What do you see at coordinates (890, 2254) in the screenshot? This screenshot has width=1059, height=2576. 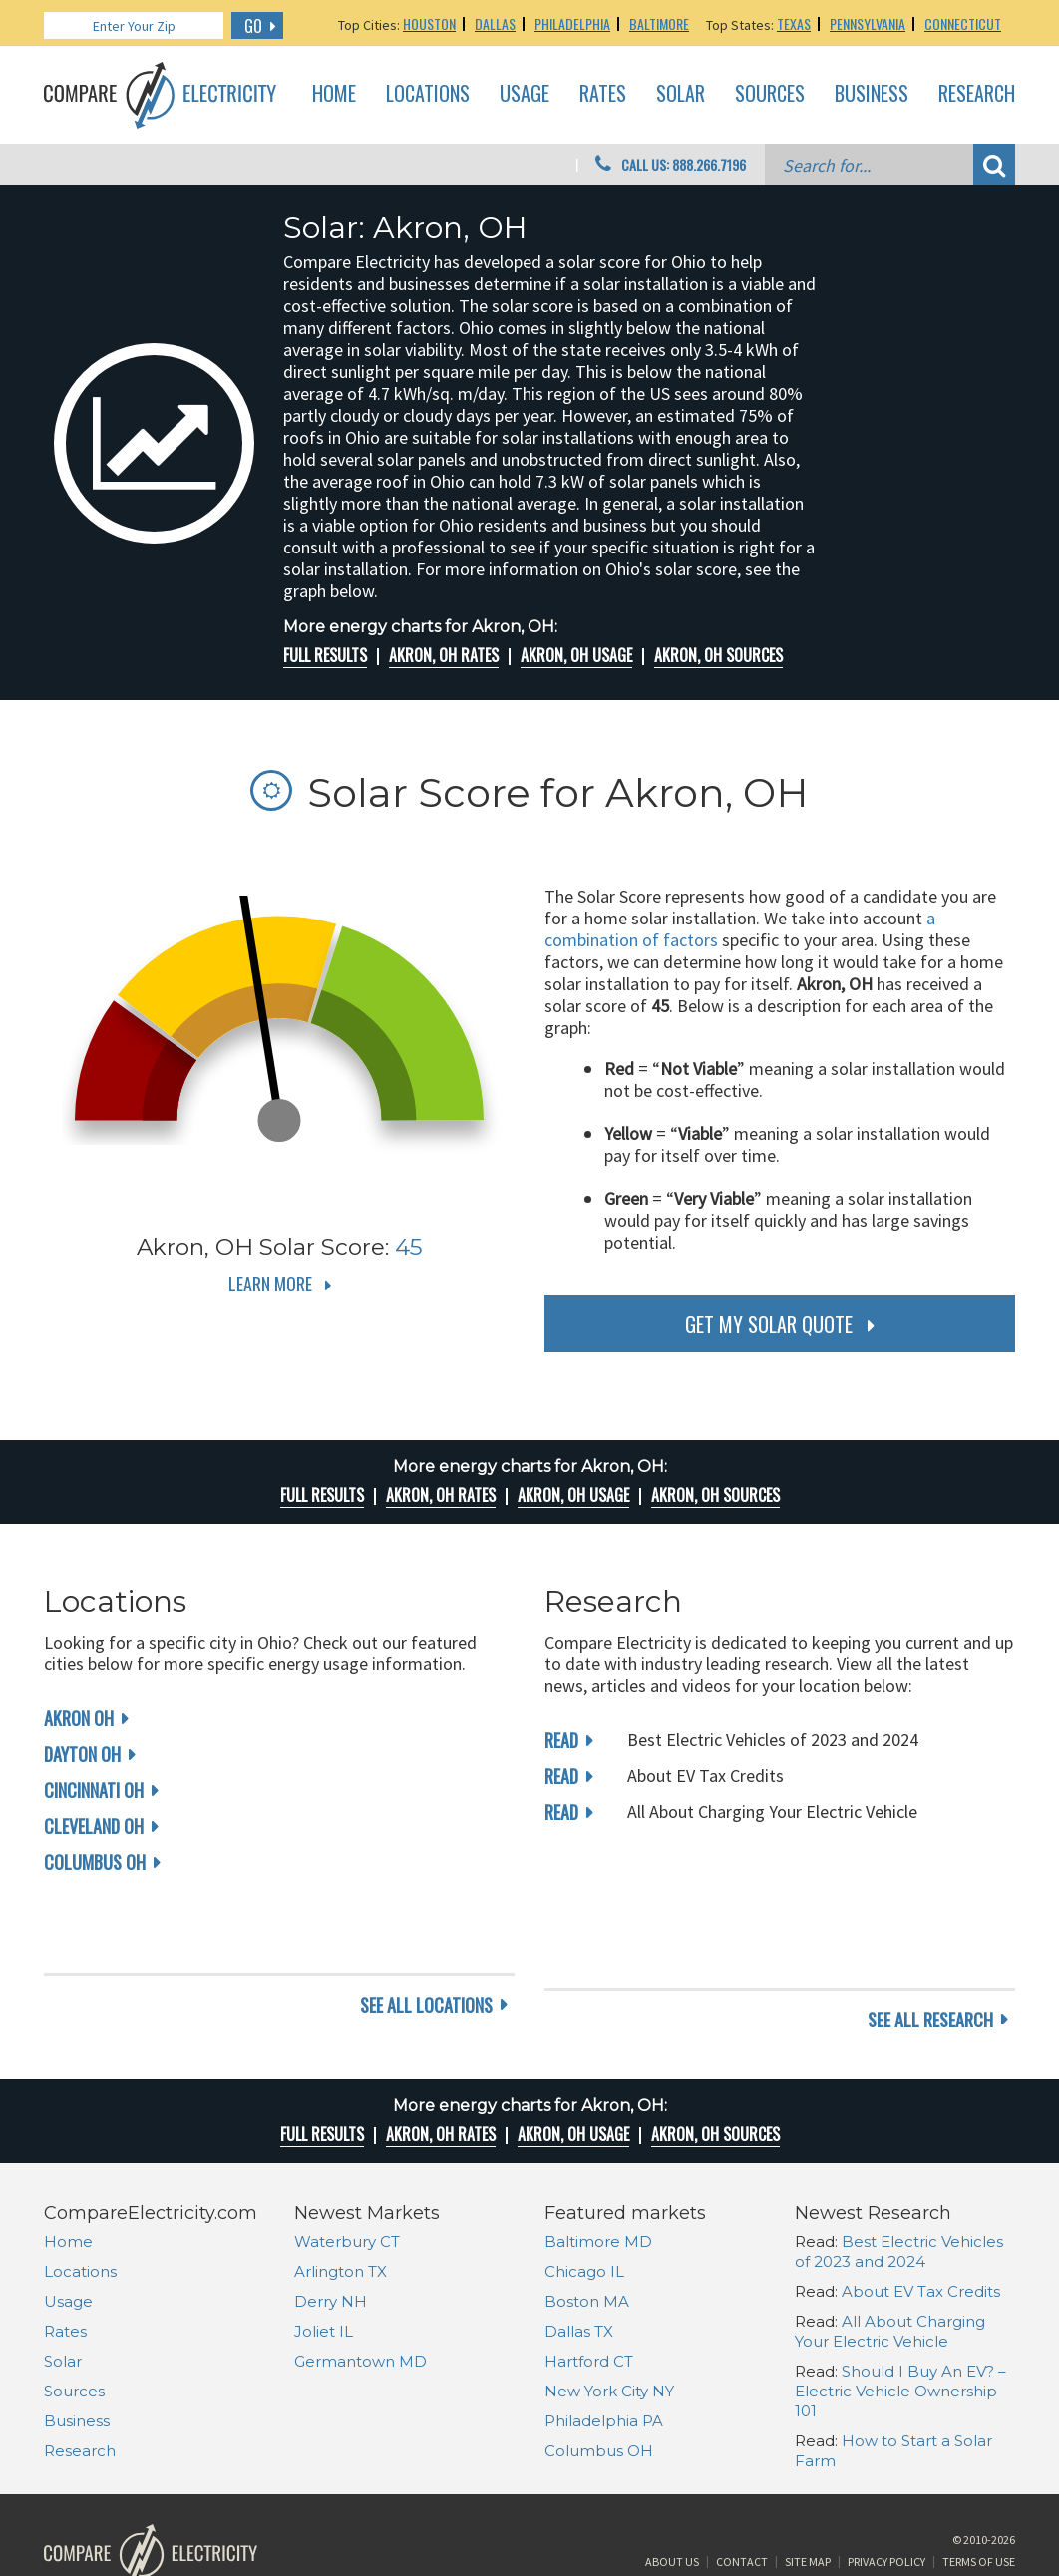 I see `All About Charging Your Electric Vehicle` at bounding box center [890, 2254].